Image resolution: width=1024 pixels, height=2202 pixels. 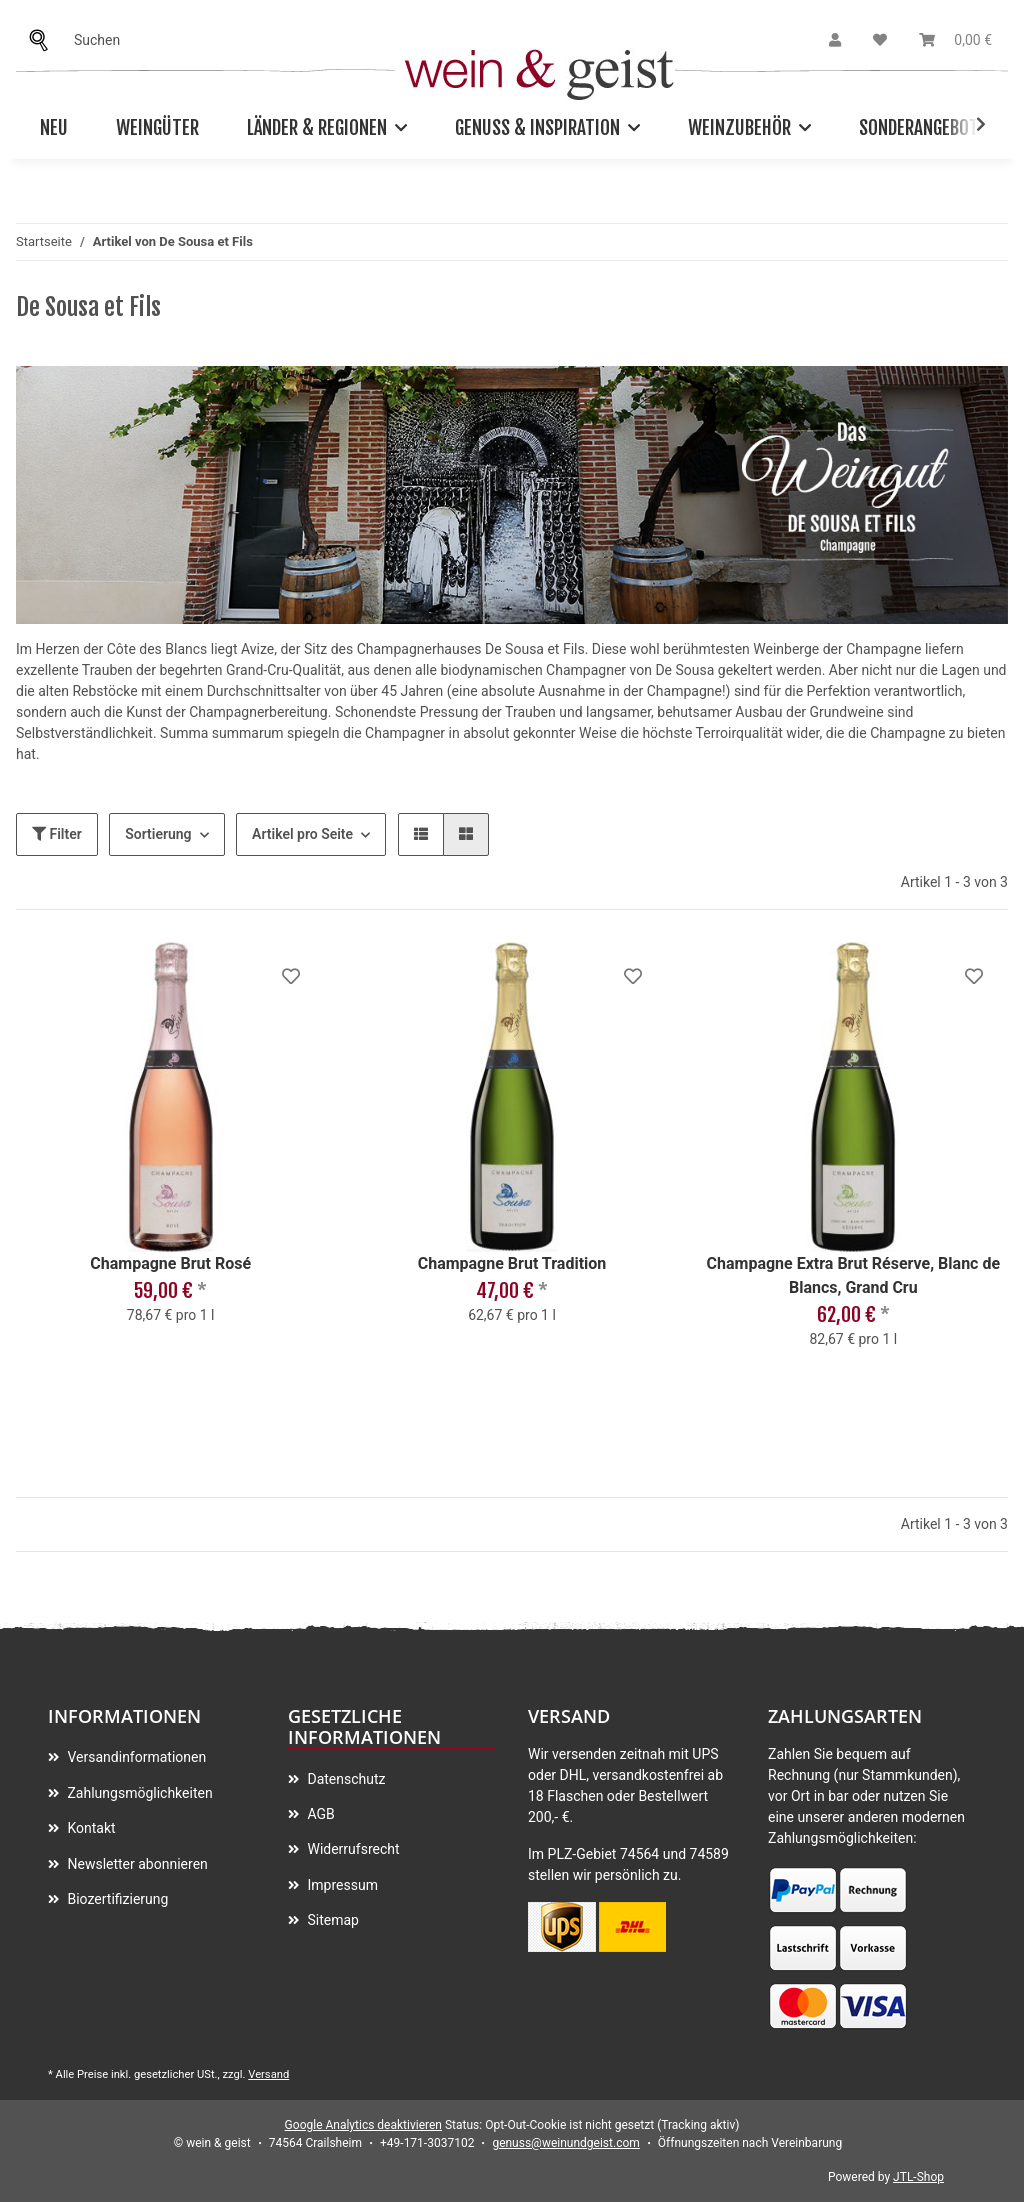 What do you see at coordinates (157, 128) in the screenshot?
I see `Weingüter` at bounding box center [157, 128].